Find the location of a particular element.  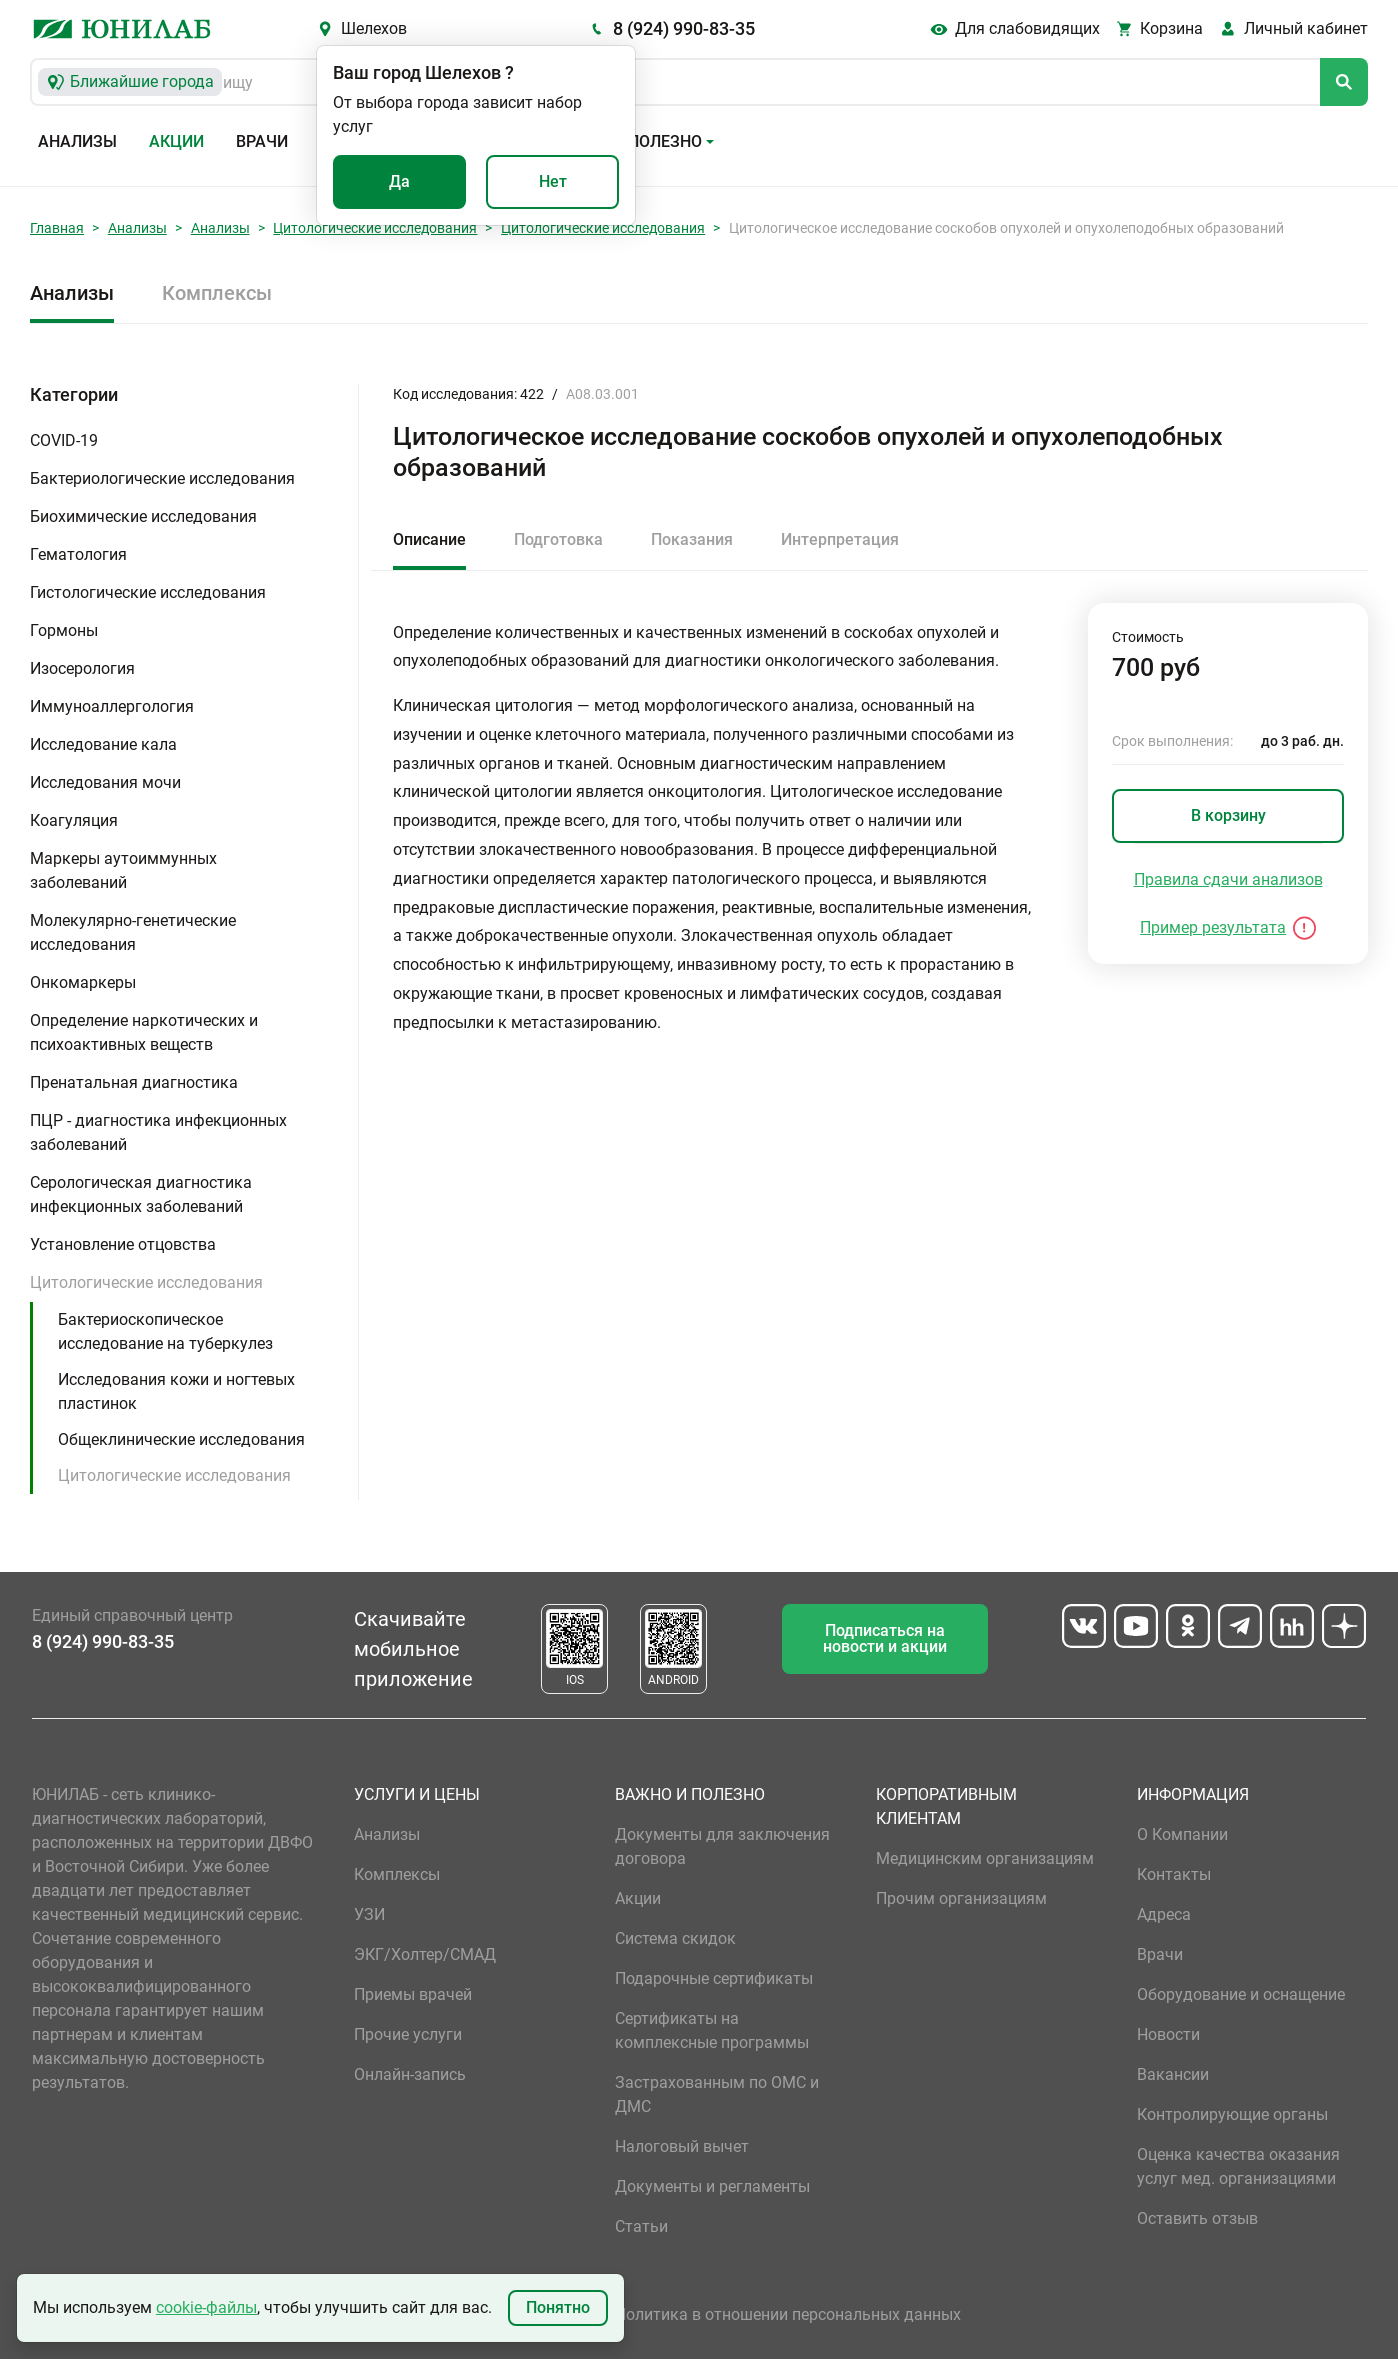

Статьи is located at coordinates (641, 2226).